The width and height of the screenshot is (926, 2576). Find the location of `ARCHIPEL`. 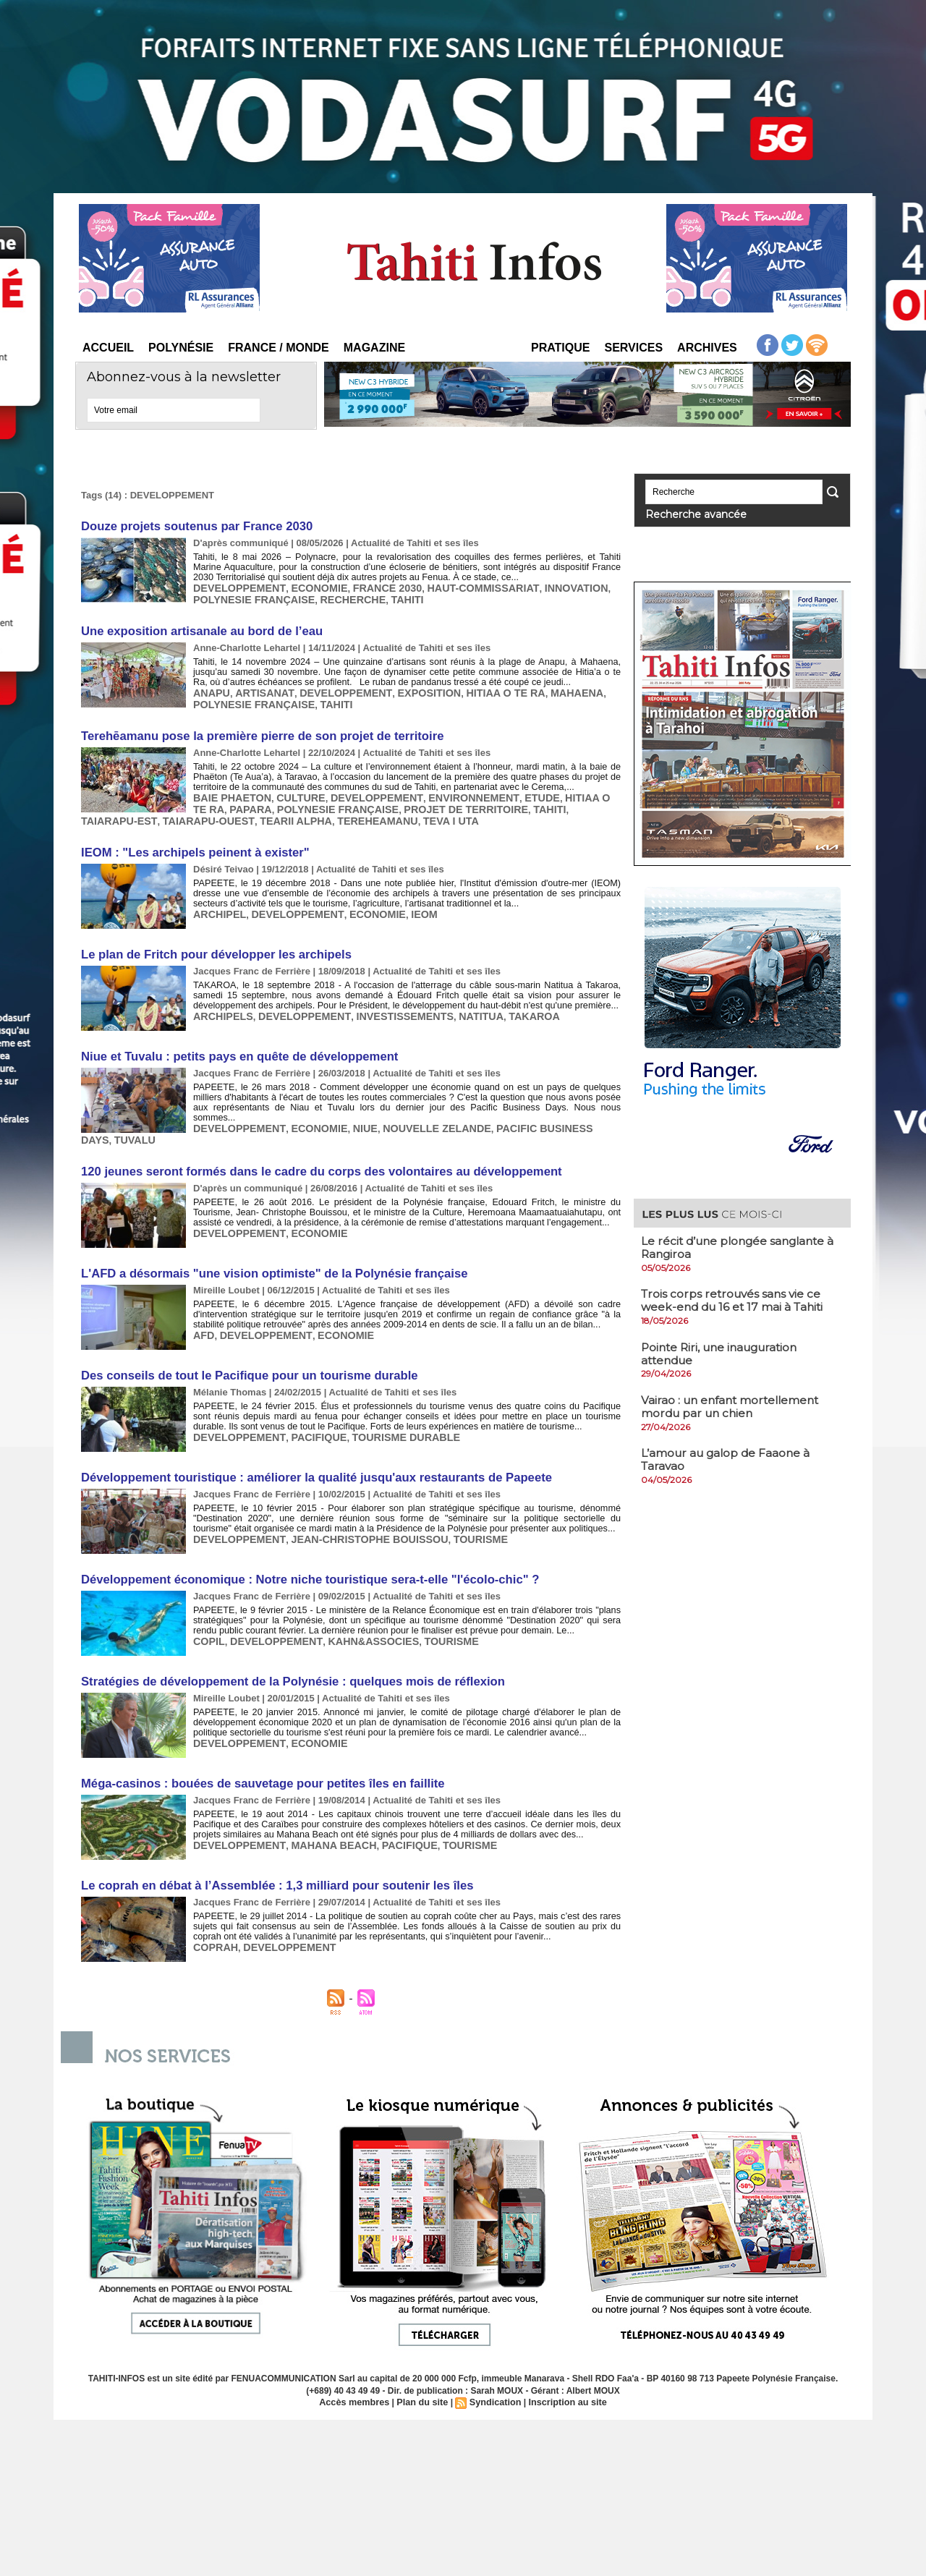

ARCHIPEL is located at coordinates (217, 903).